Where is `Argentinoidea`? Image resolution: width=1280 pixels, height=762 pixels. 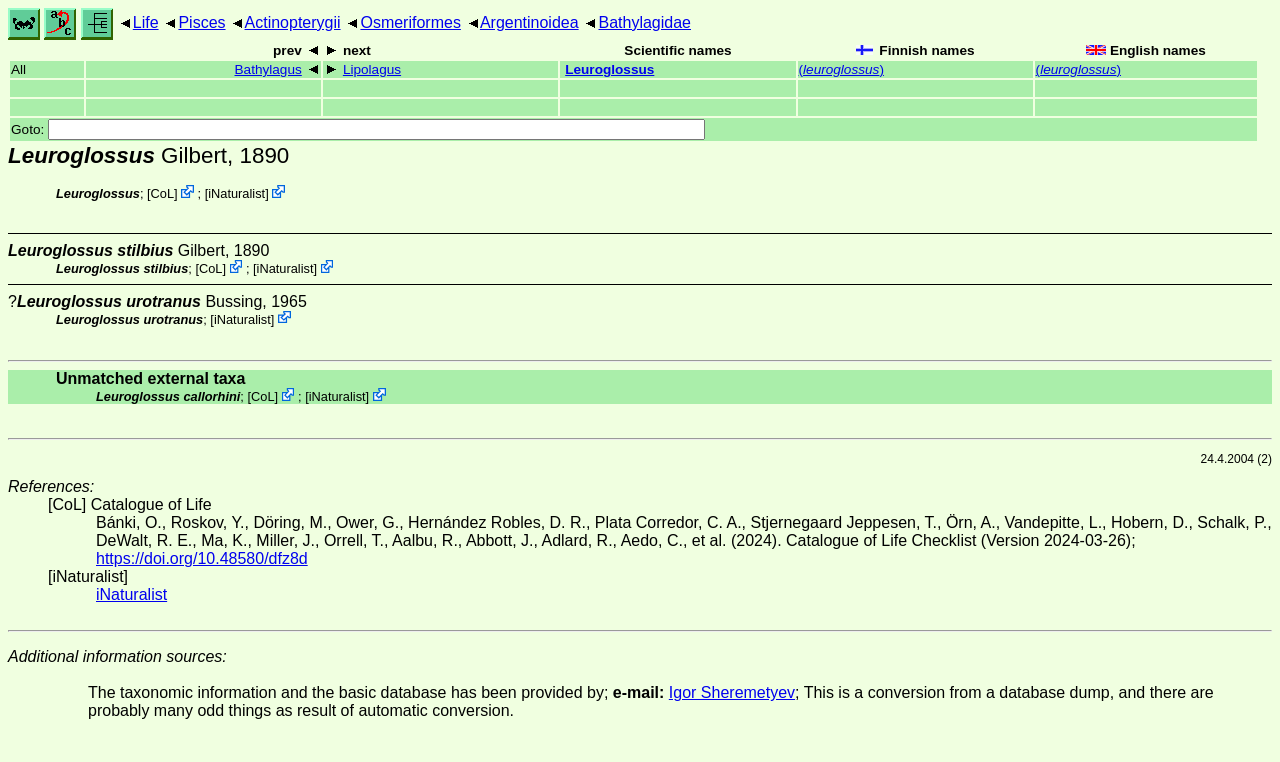
Argentinoidea is located at coordinates (529, 22).